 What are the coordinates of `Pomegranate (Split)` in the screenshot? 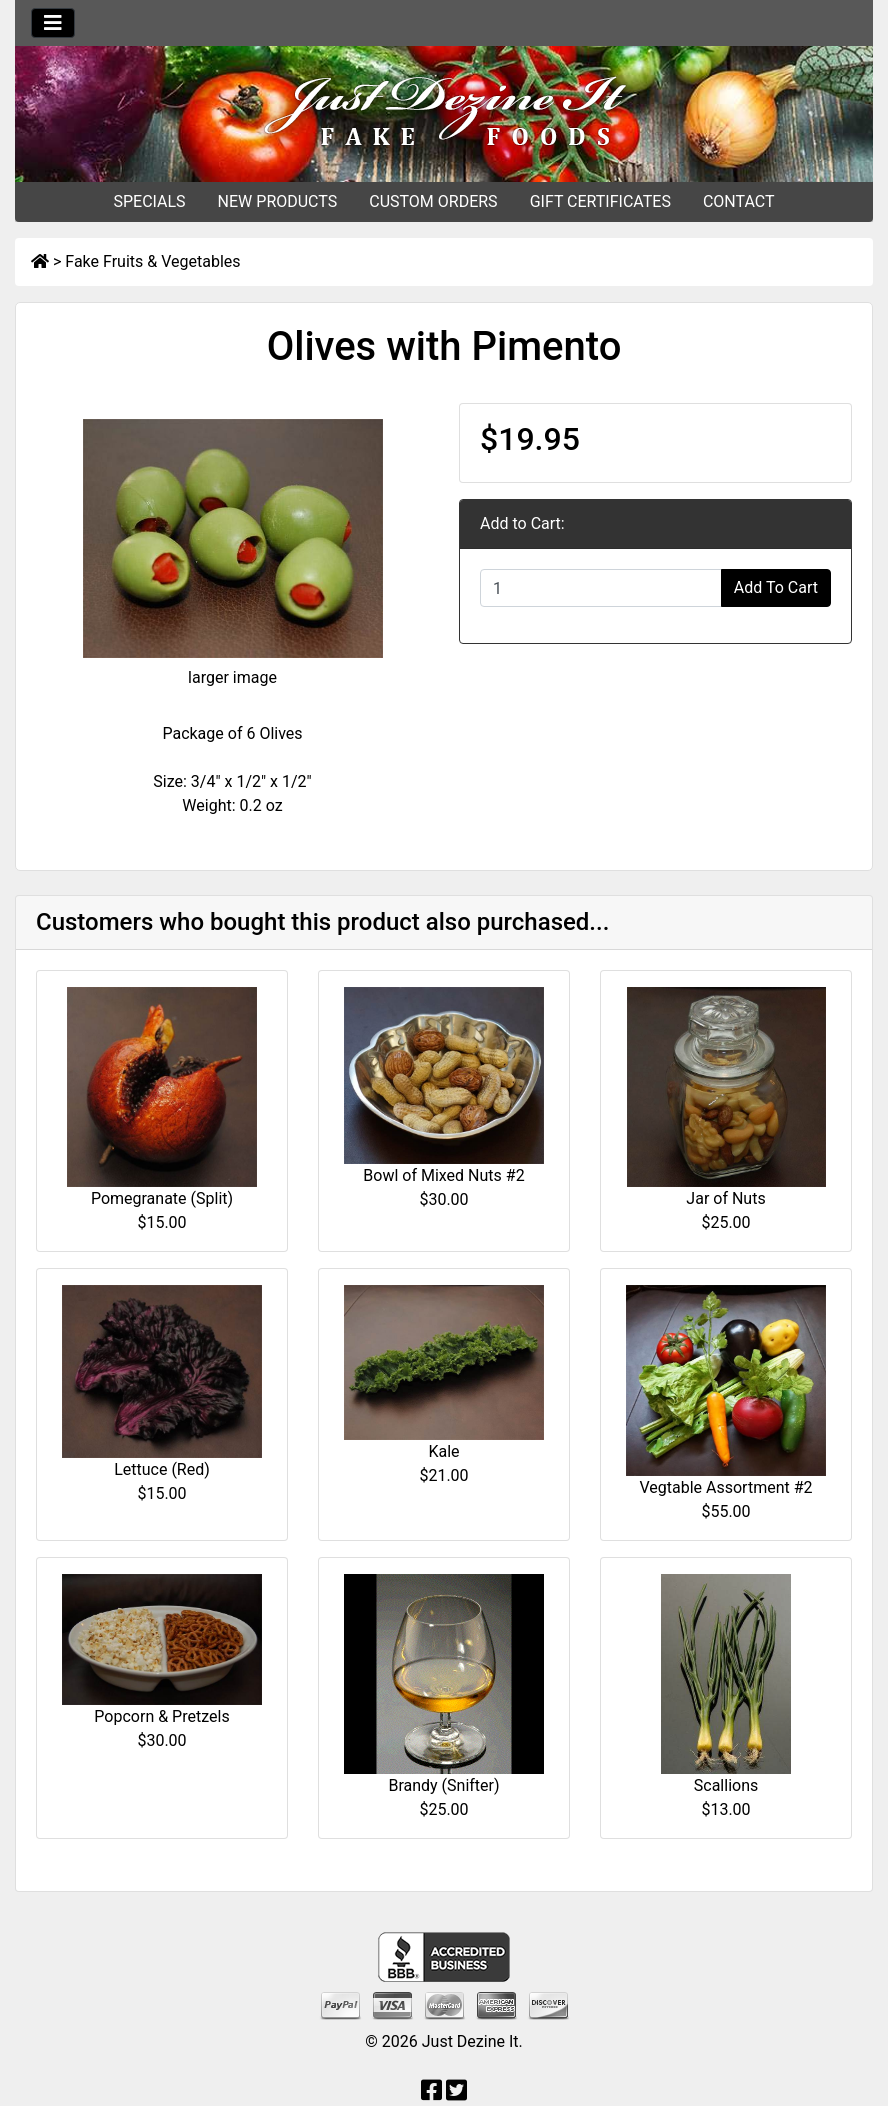 It's located at (162, 1198).